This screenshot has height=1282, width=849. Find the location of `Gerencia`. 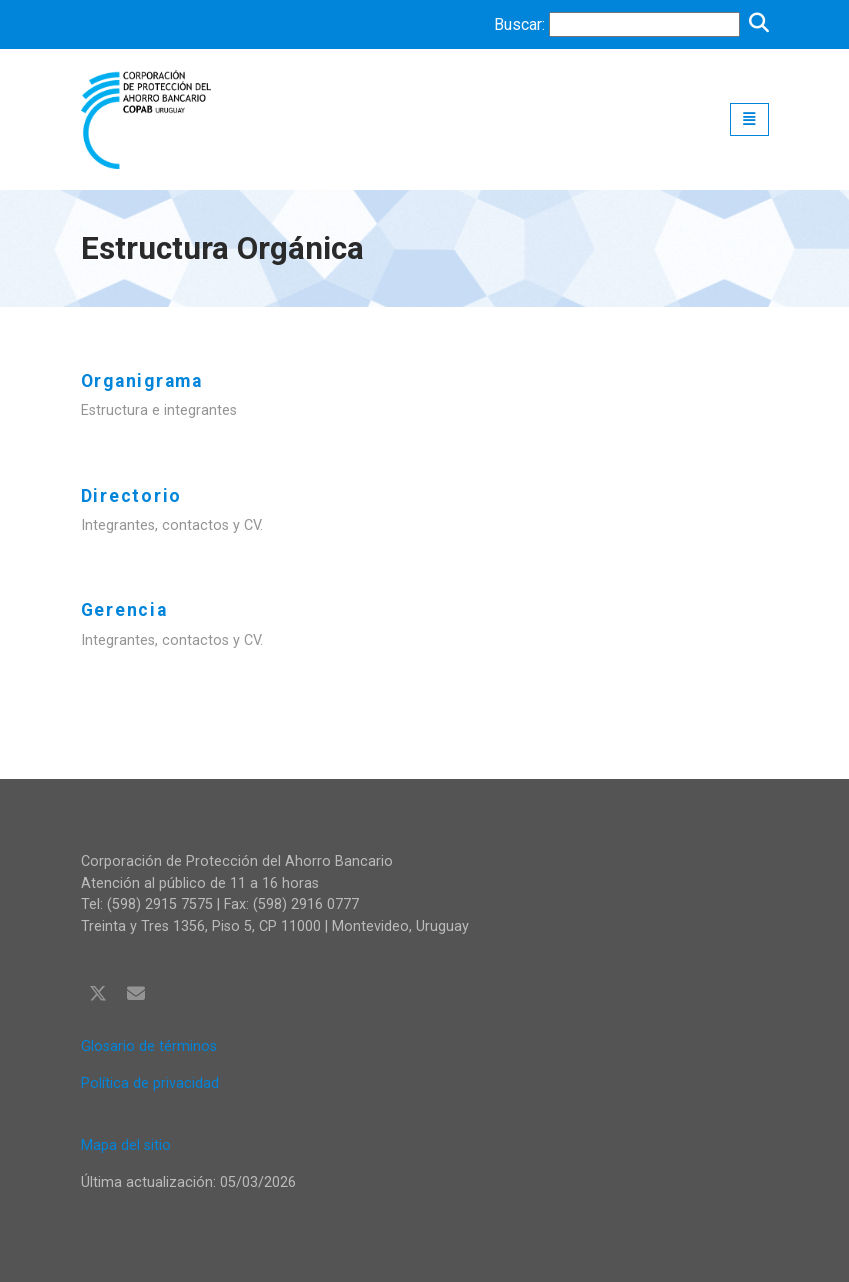

Gerencia is located at coordinates (124, 610).